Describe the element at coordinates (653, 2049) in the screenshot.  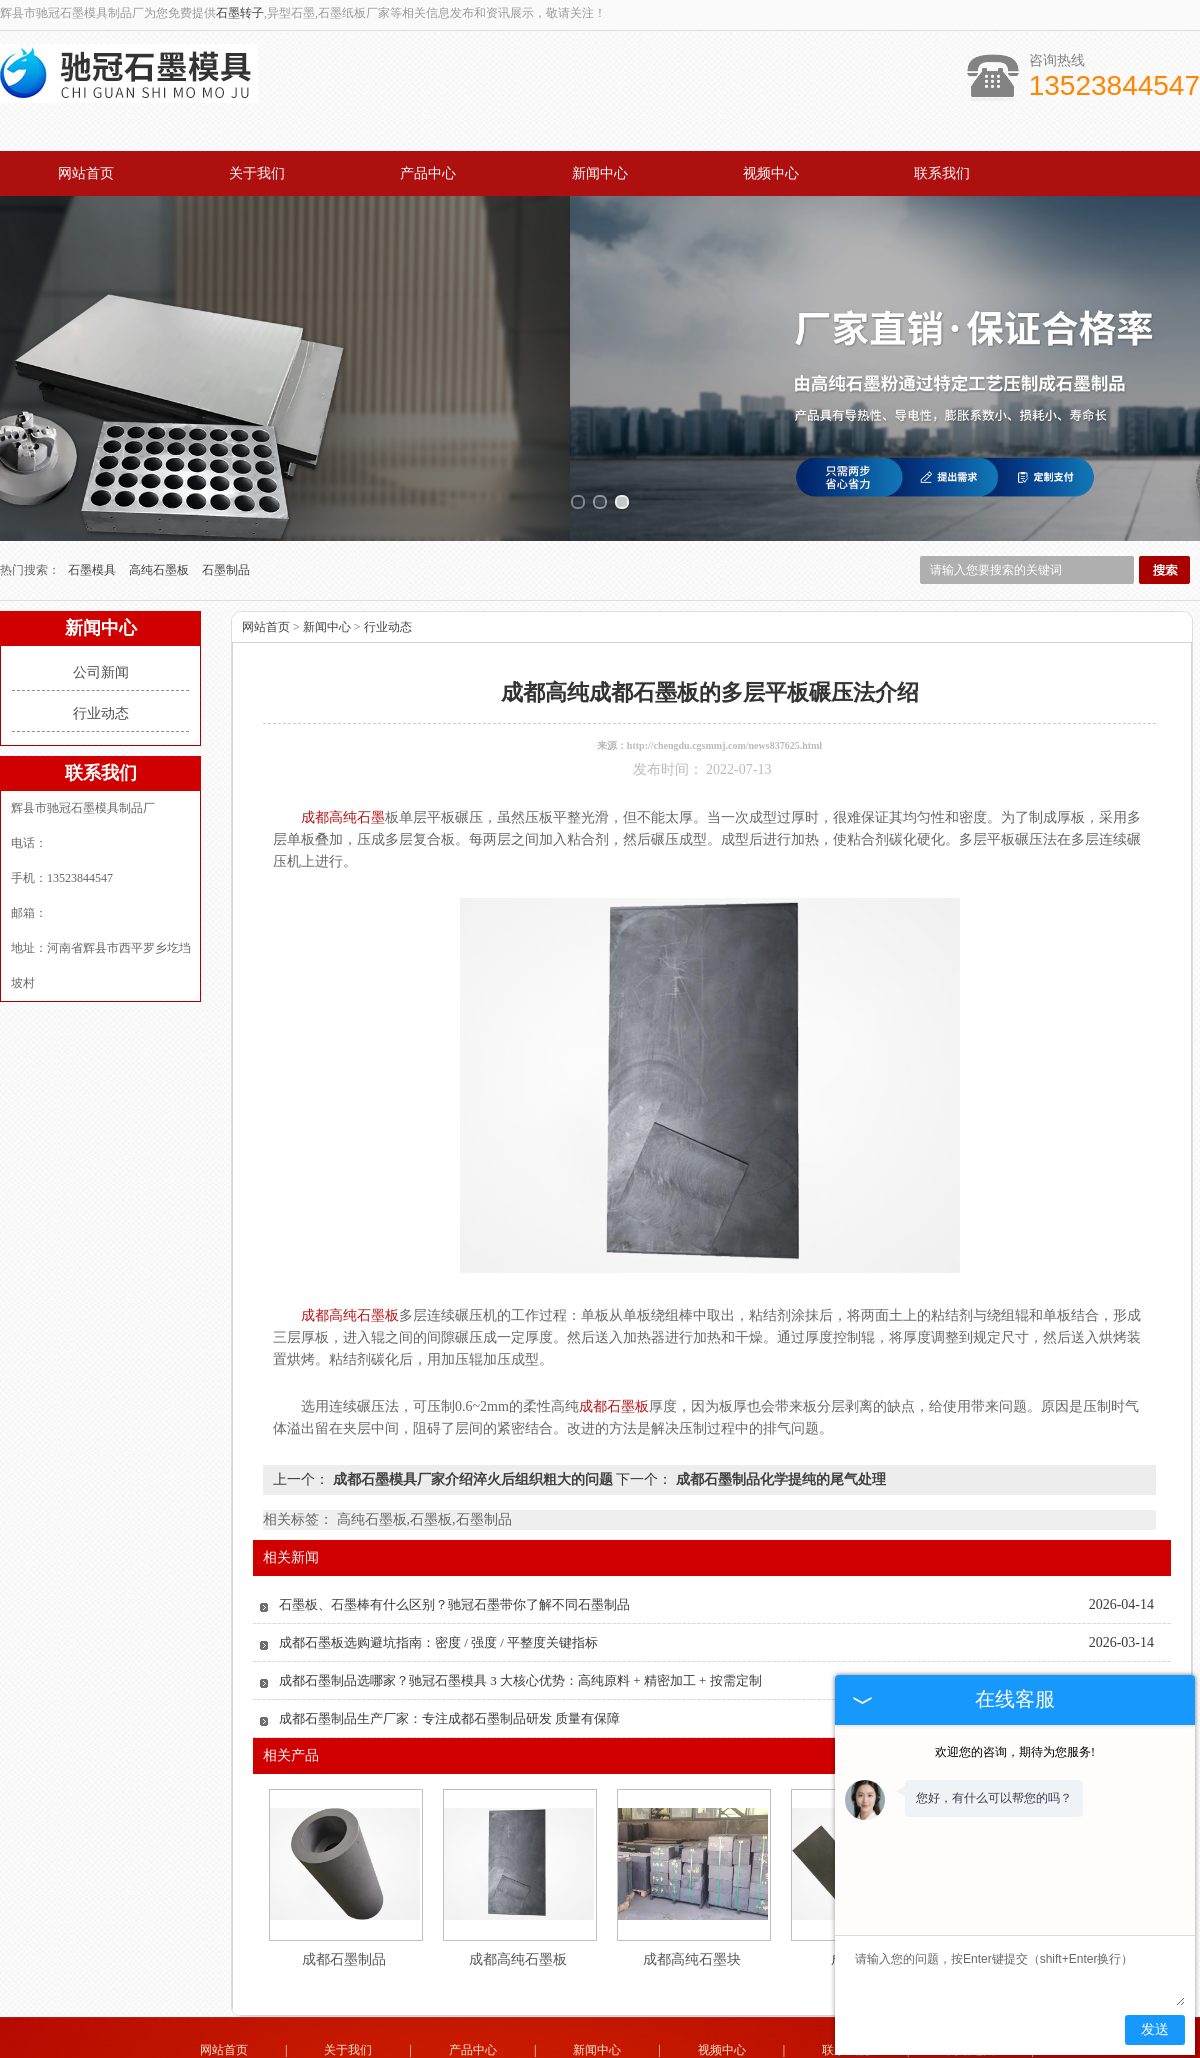
I see `成都` at that location.